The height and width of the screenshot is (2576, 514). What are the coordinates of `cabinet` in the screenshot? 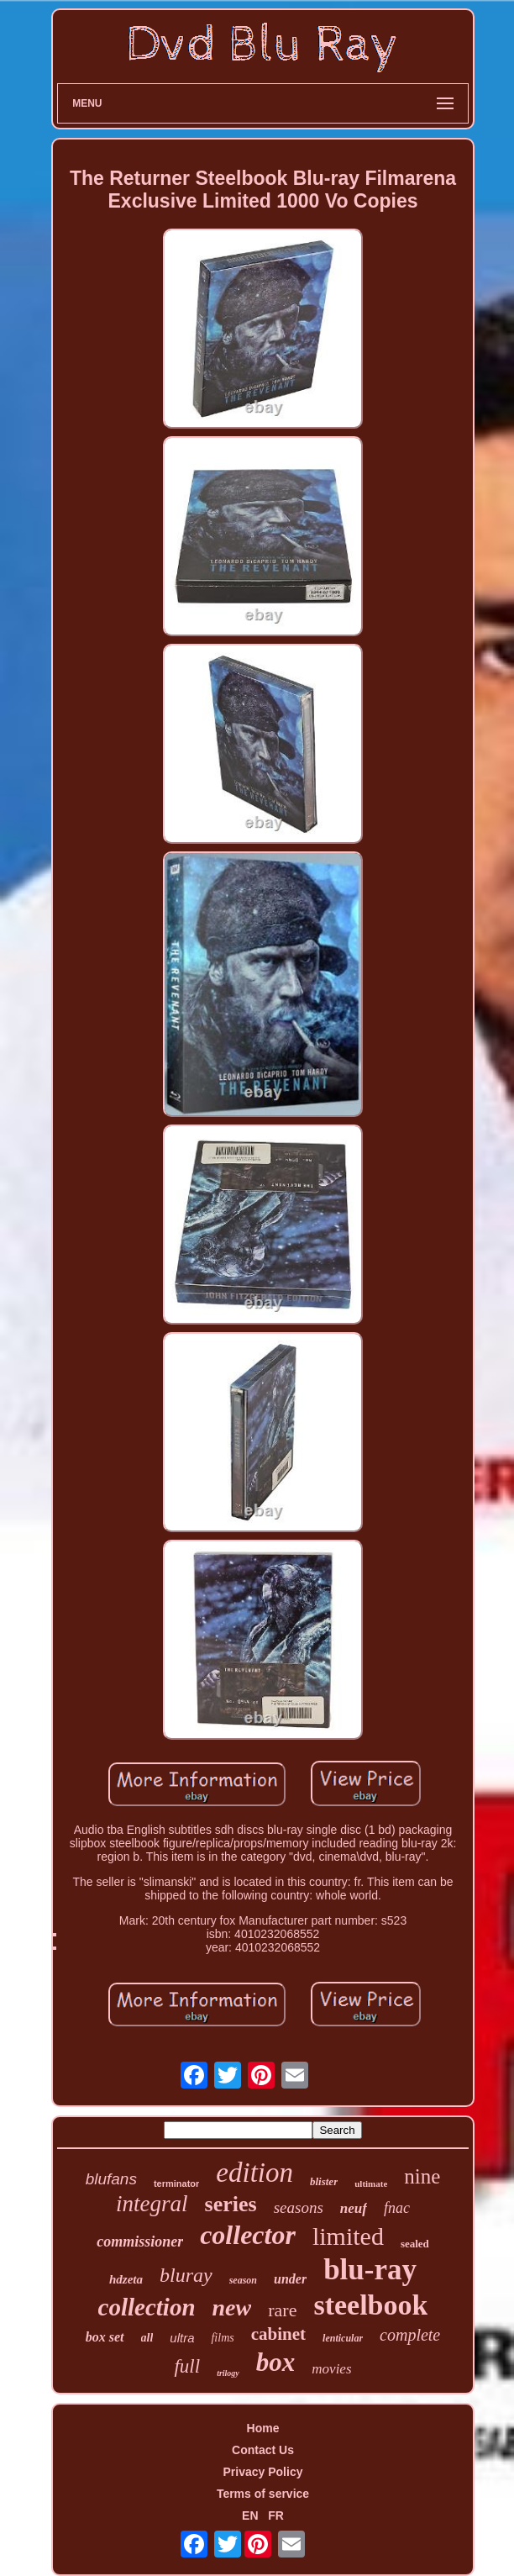 It's located at (278, 2334).